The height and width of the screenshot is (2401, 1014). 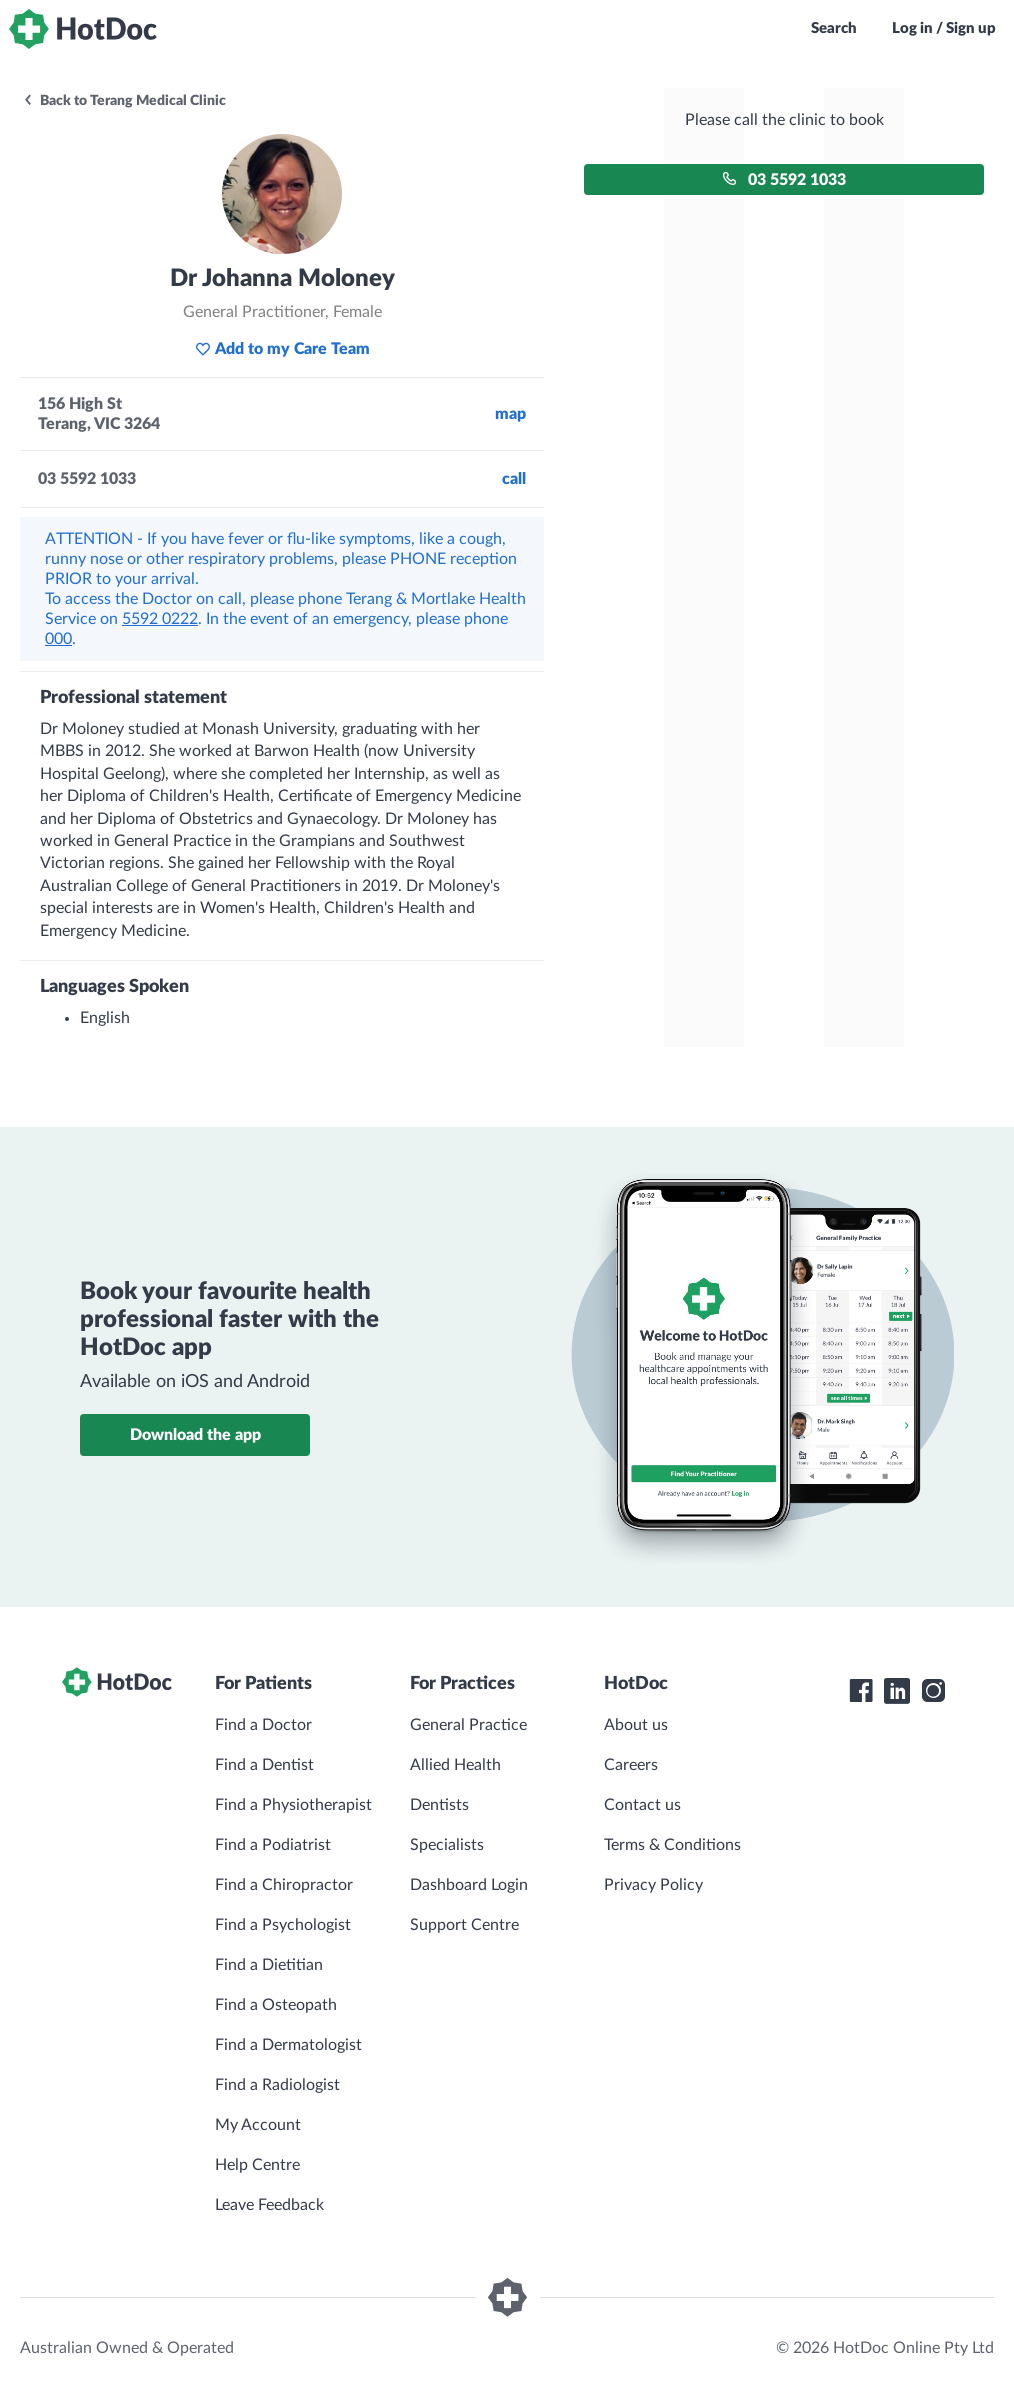 What do you see at coordinates (282, 349) in the screenshot?
I see `Add to my Care Team` at bounding box center [282, 349].